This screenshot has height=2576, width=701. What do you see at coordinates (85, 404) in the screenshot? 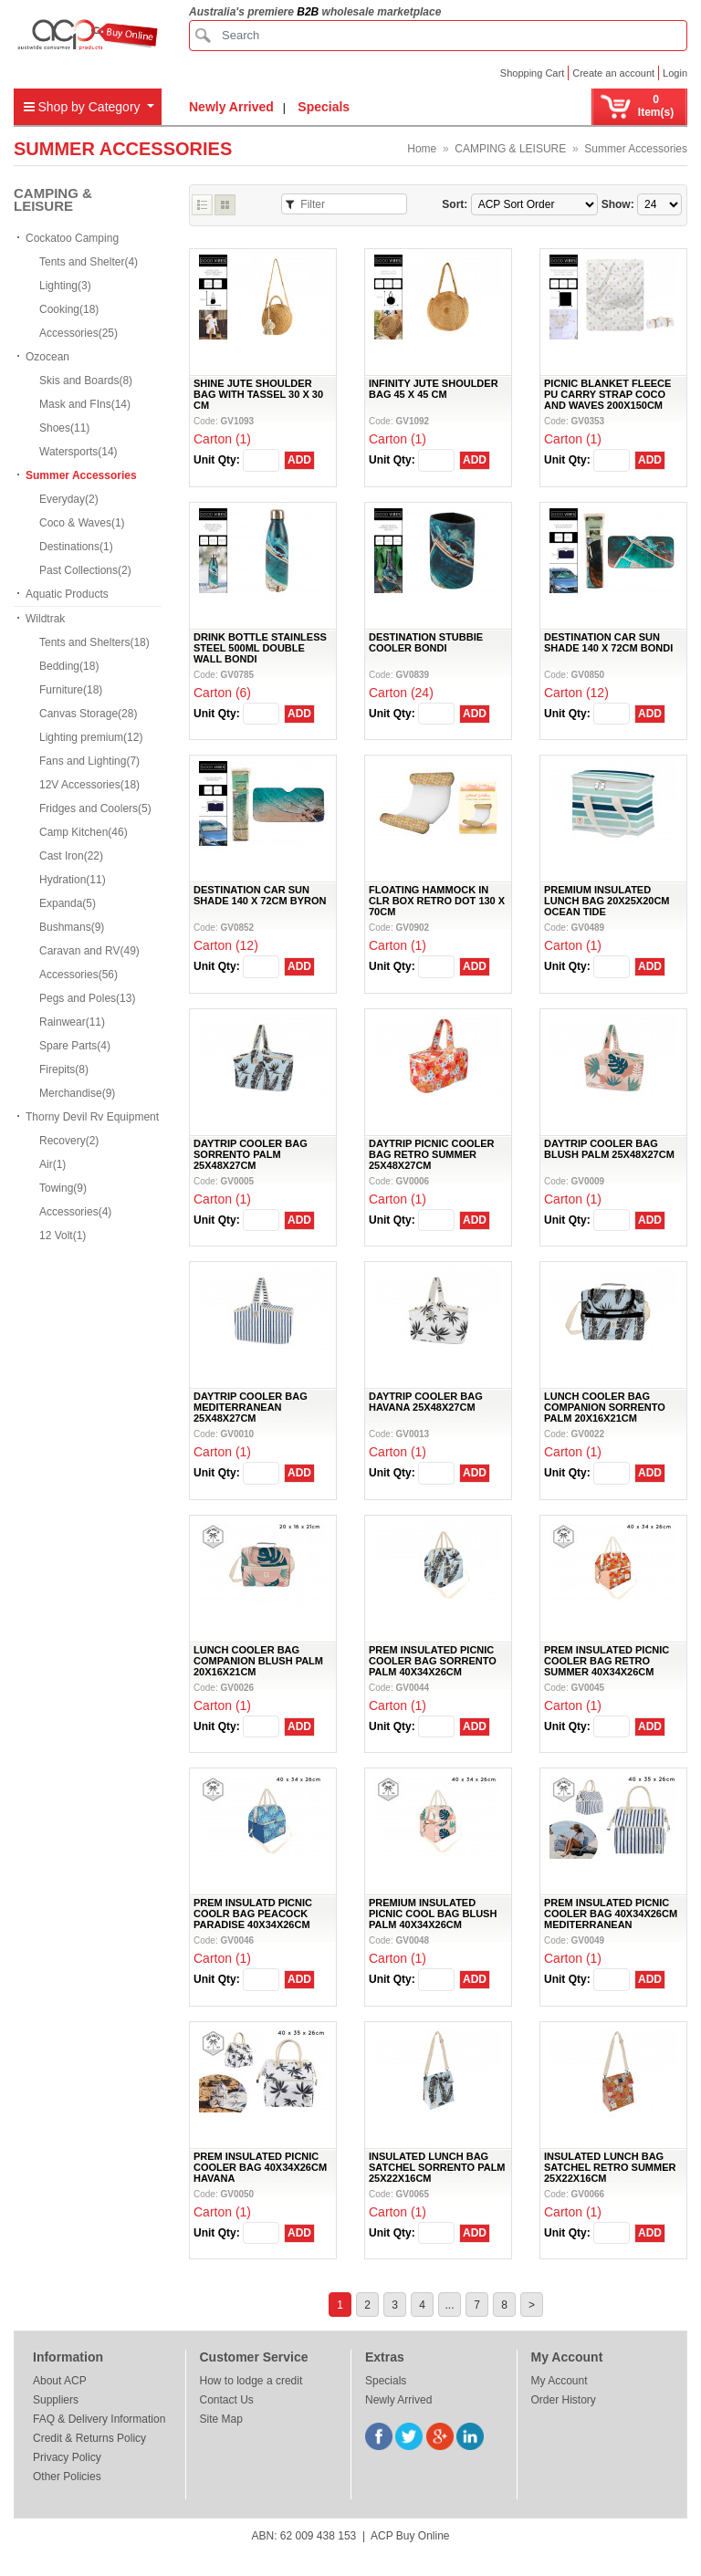
I see `Mask and FIns(14)` at bounding box center [85, 404].